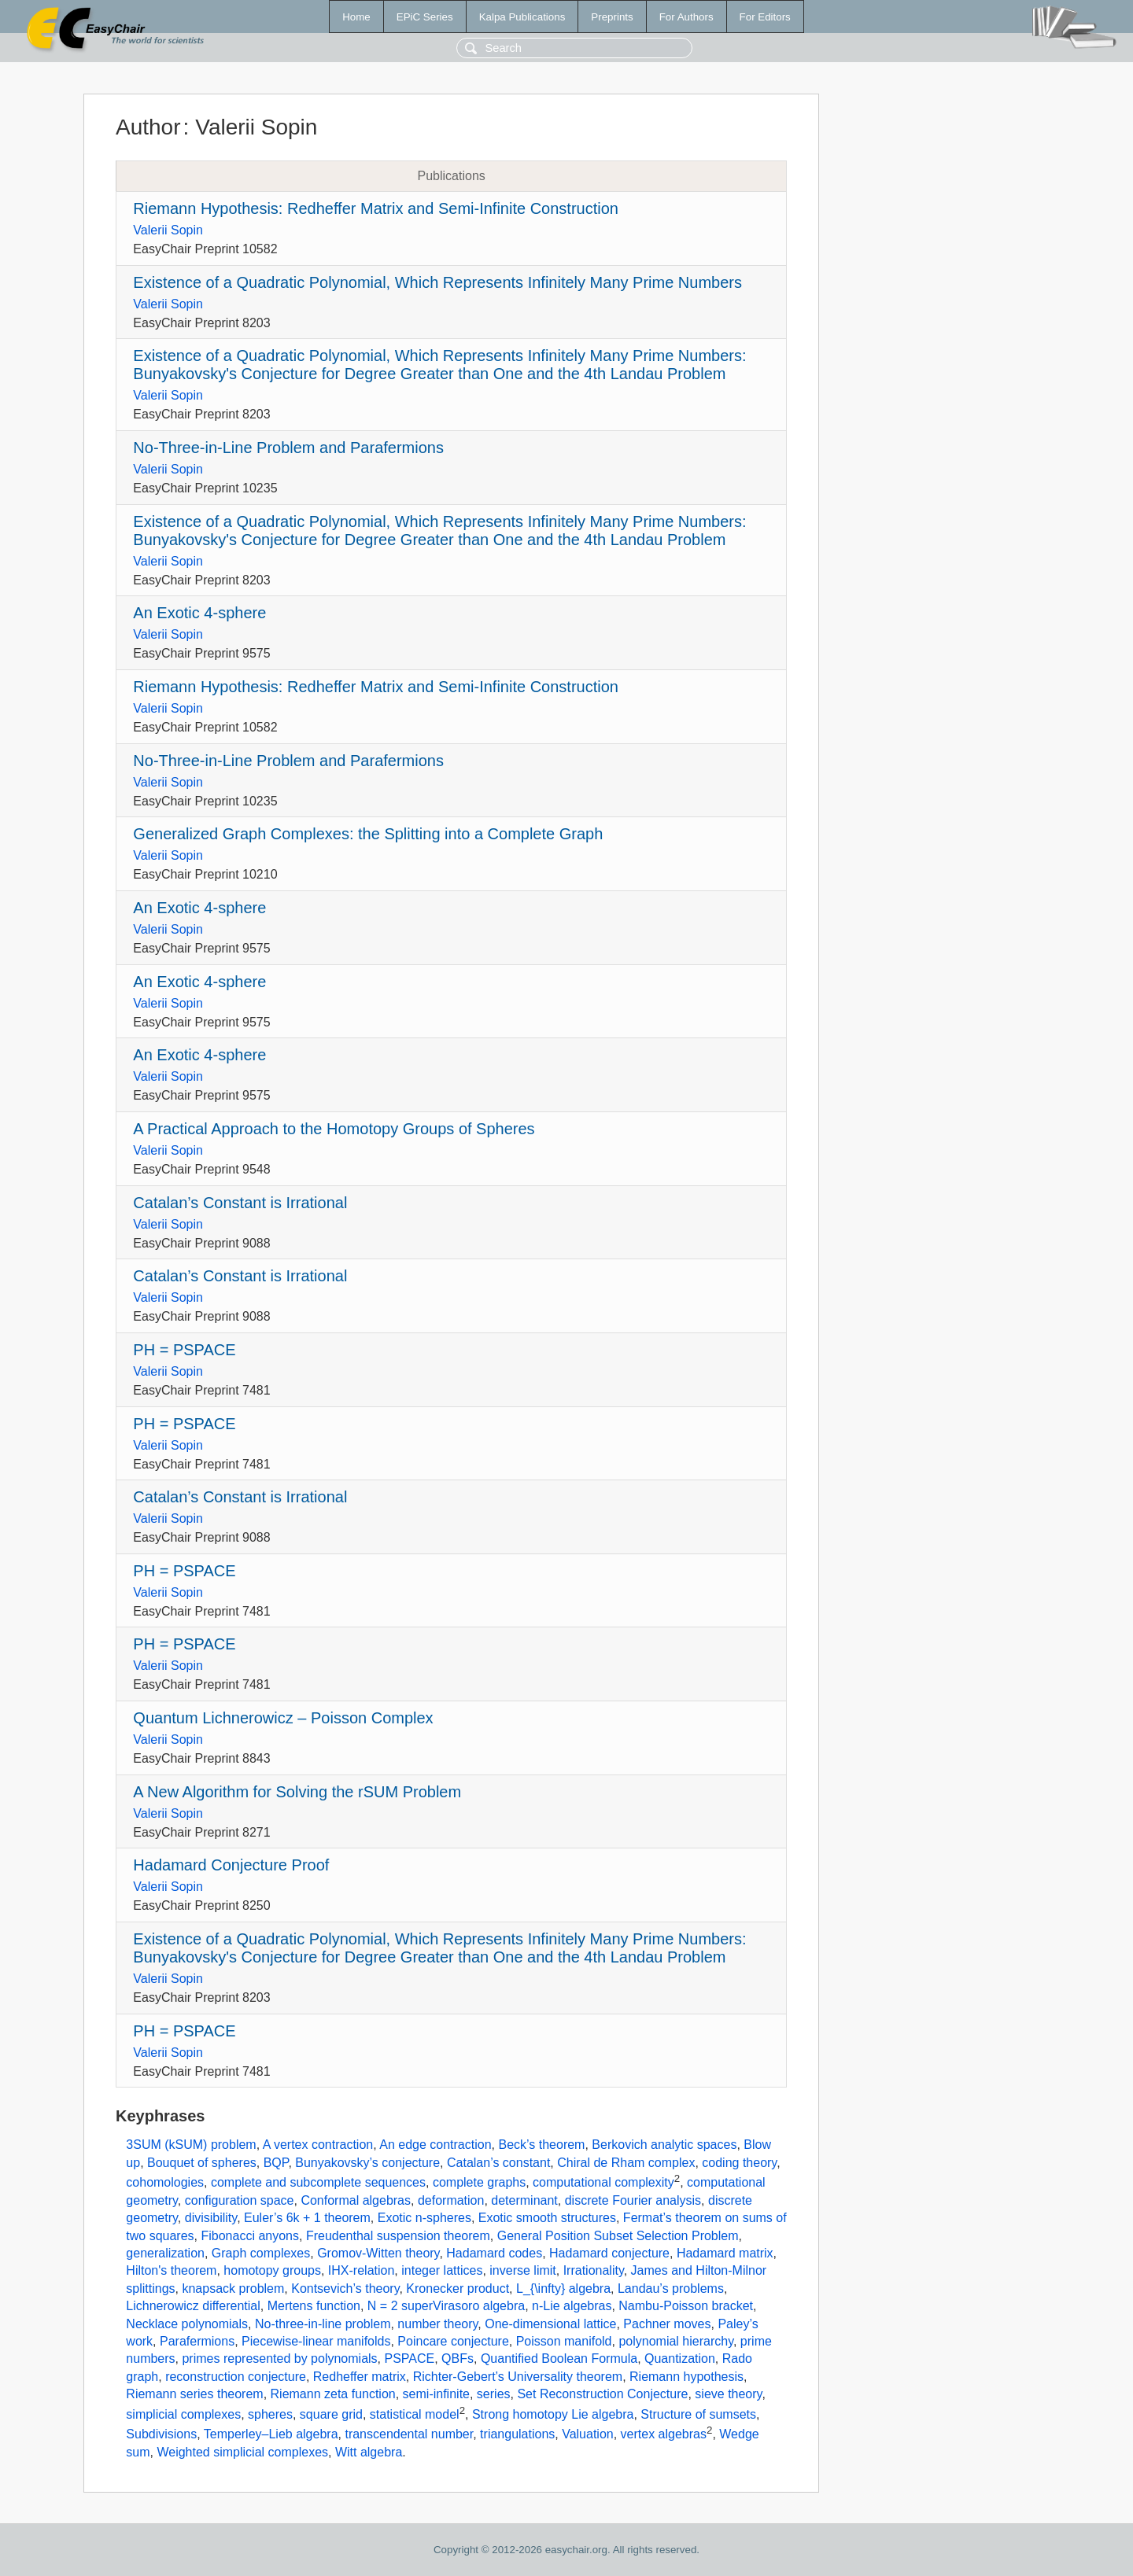 The width and height of the screenshot is (1133, 2576). Describe the element at coordinates (609, 2253) in the screenshot. I see `Hadamard conjecture` at that location.